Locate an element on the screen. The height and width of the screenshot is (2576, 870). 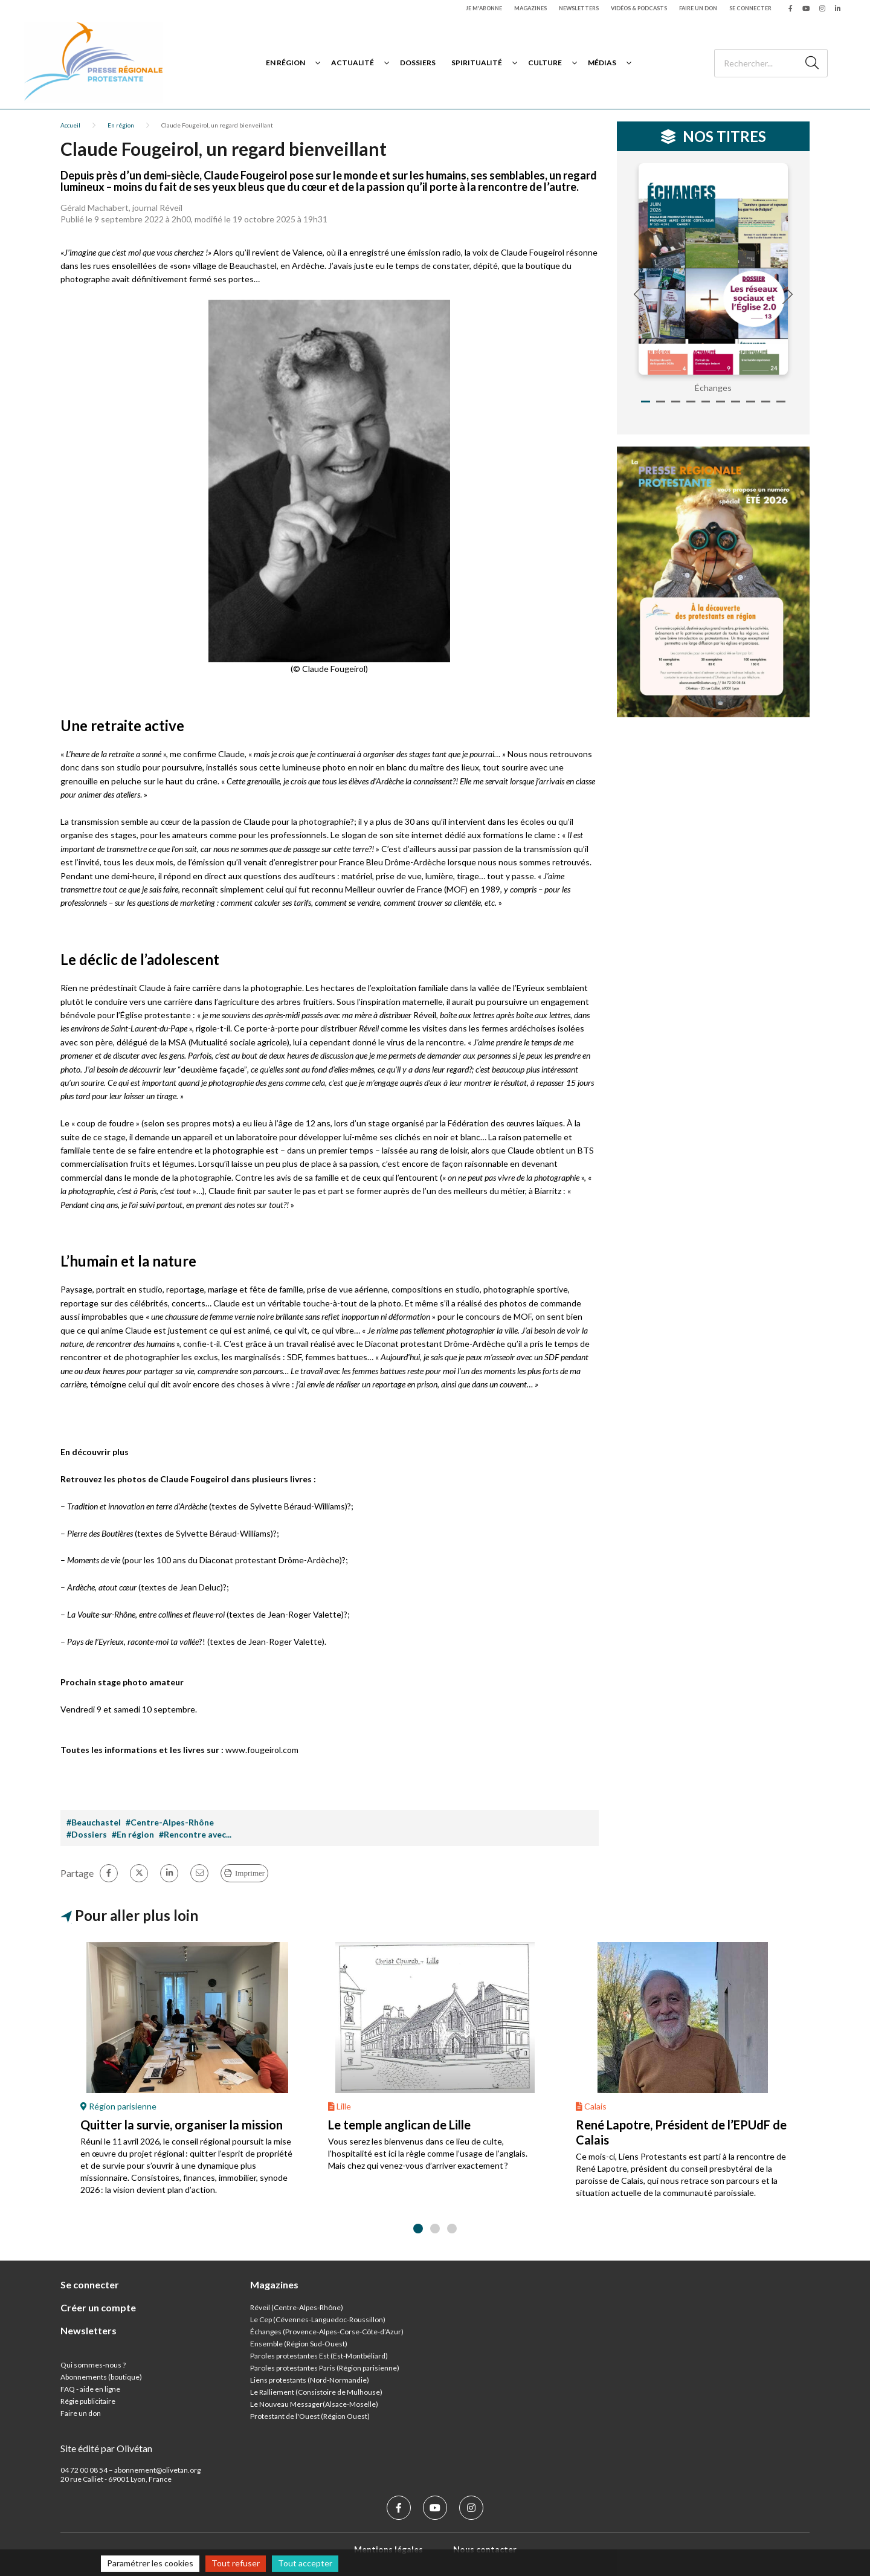
Paroles protestantes Paris (Région parisienne) is located at coordinates (324, 2367).